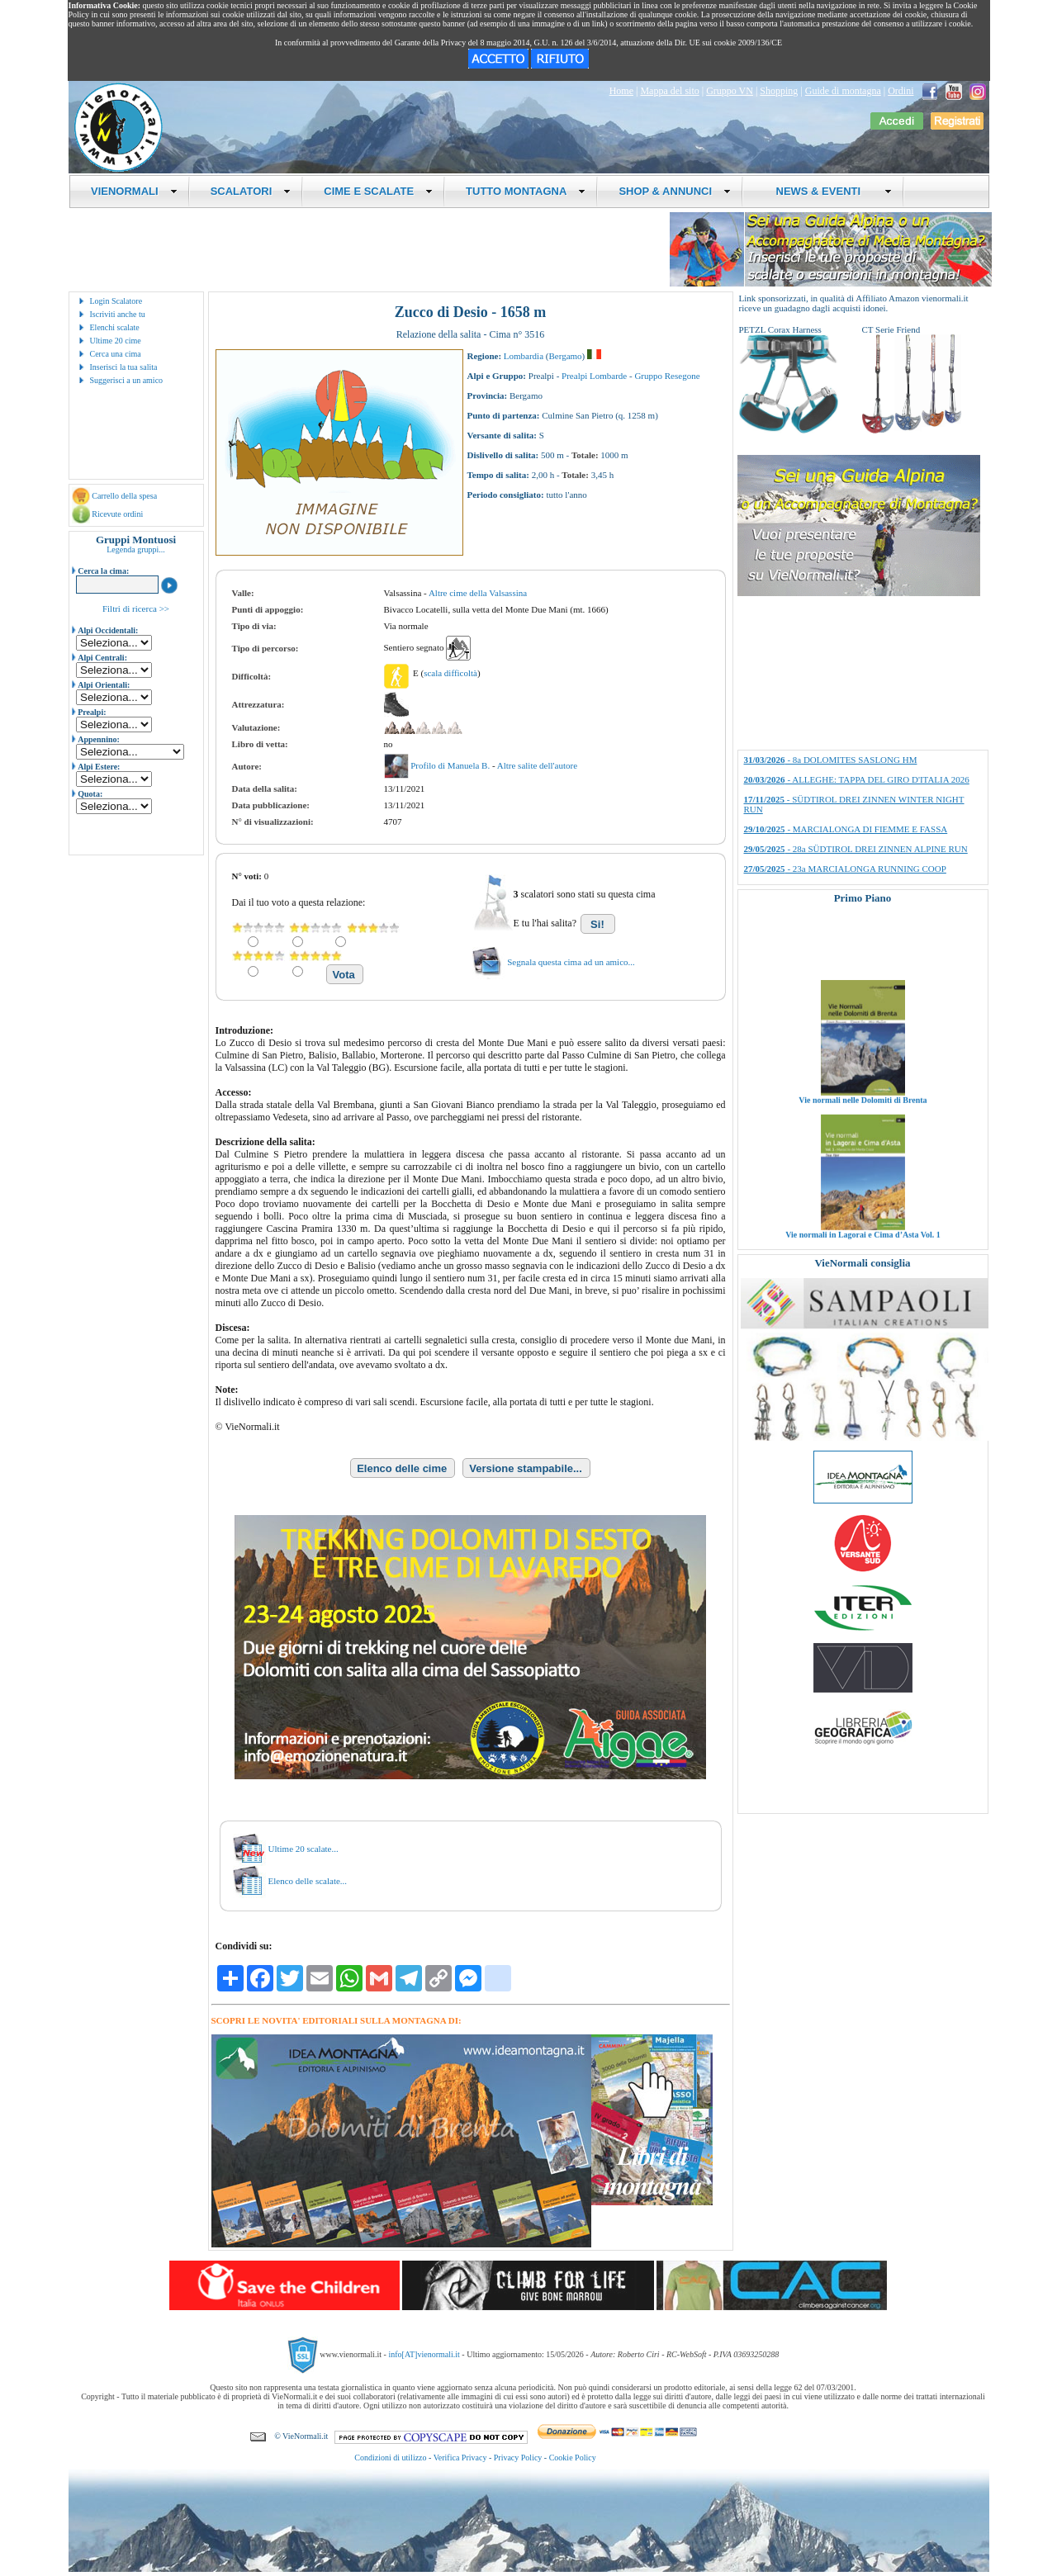  I want to click on Gruppo VN, so click(729, 91).